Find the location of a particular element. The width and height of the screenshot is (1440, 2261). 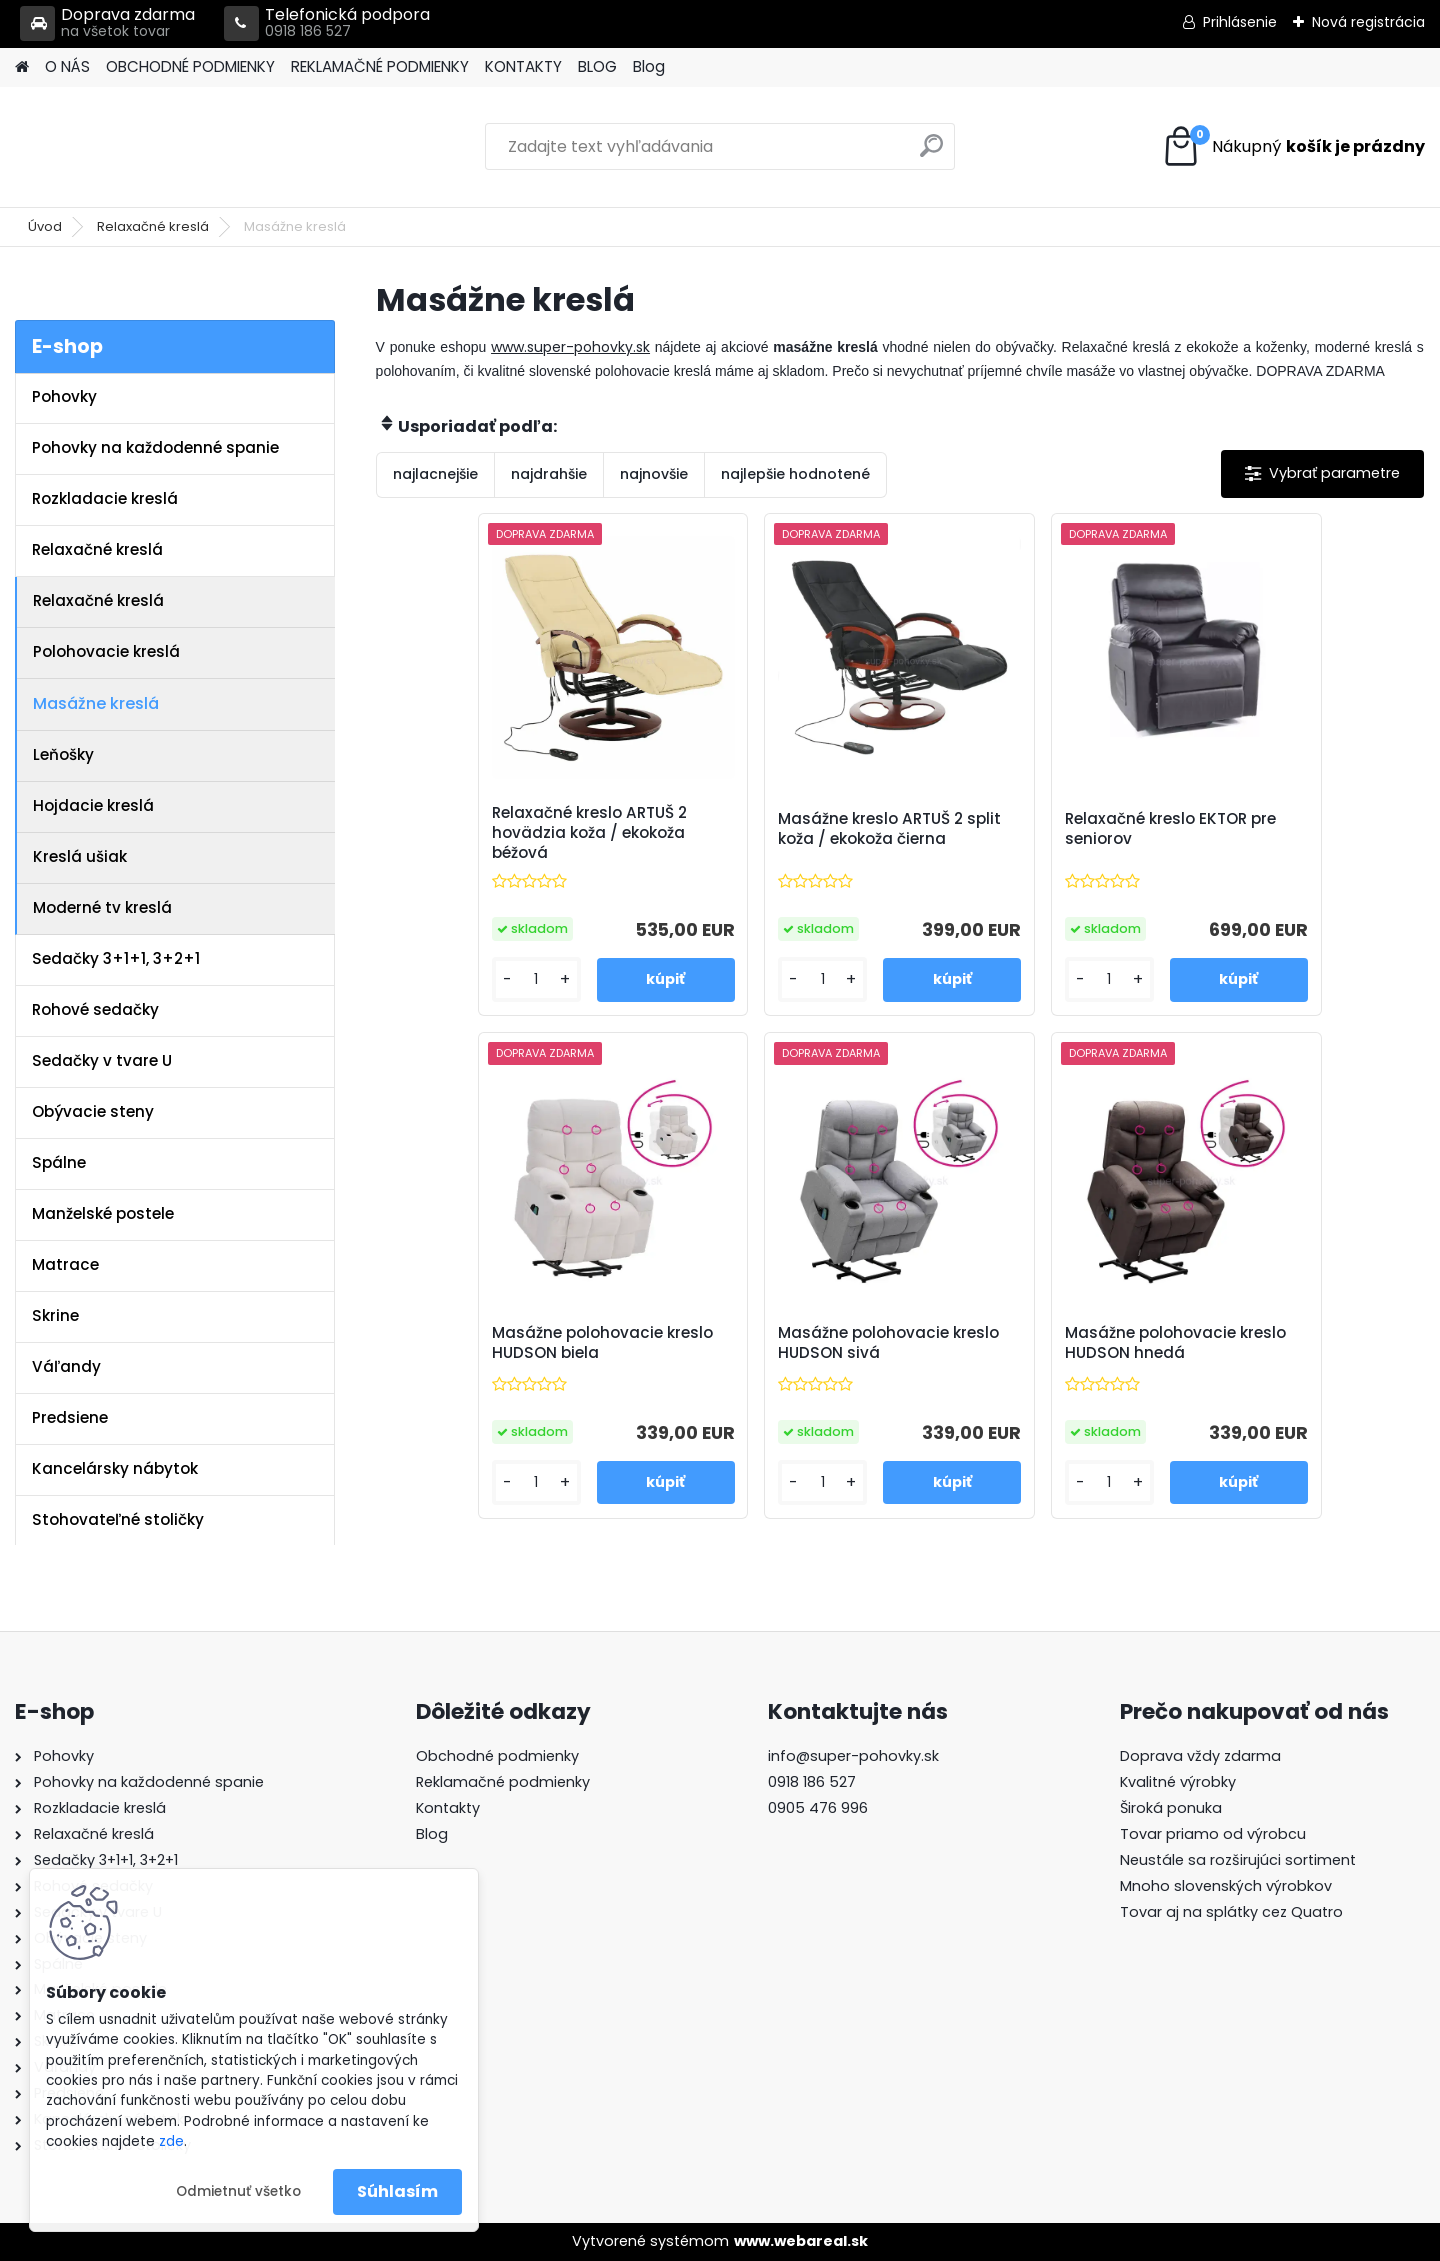

Relaxačné kreslá is located at coordinates (153, 226).